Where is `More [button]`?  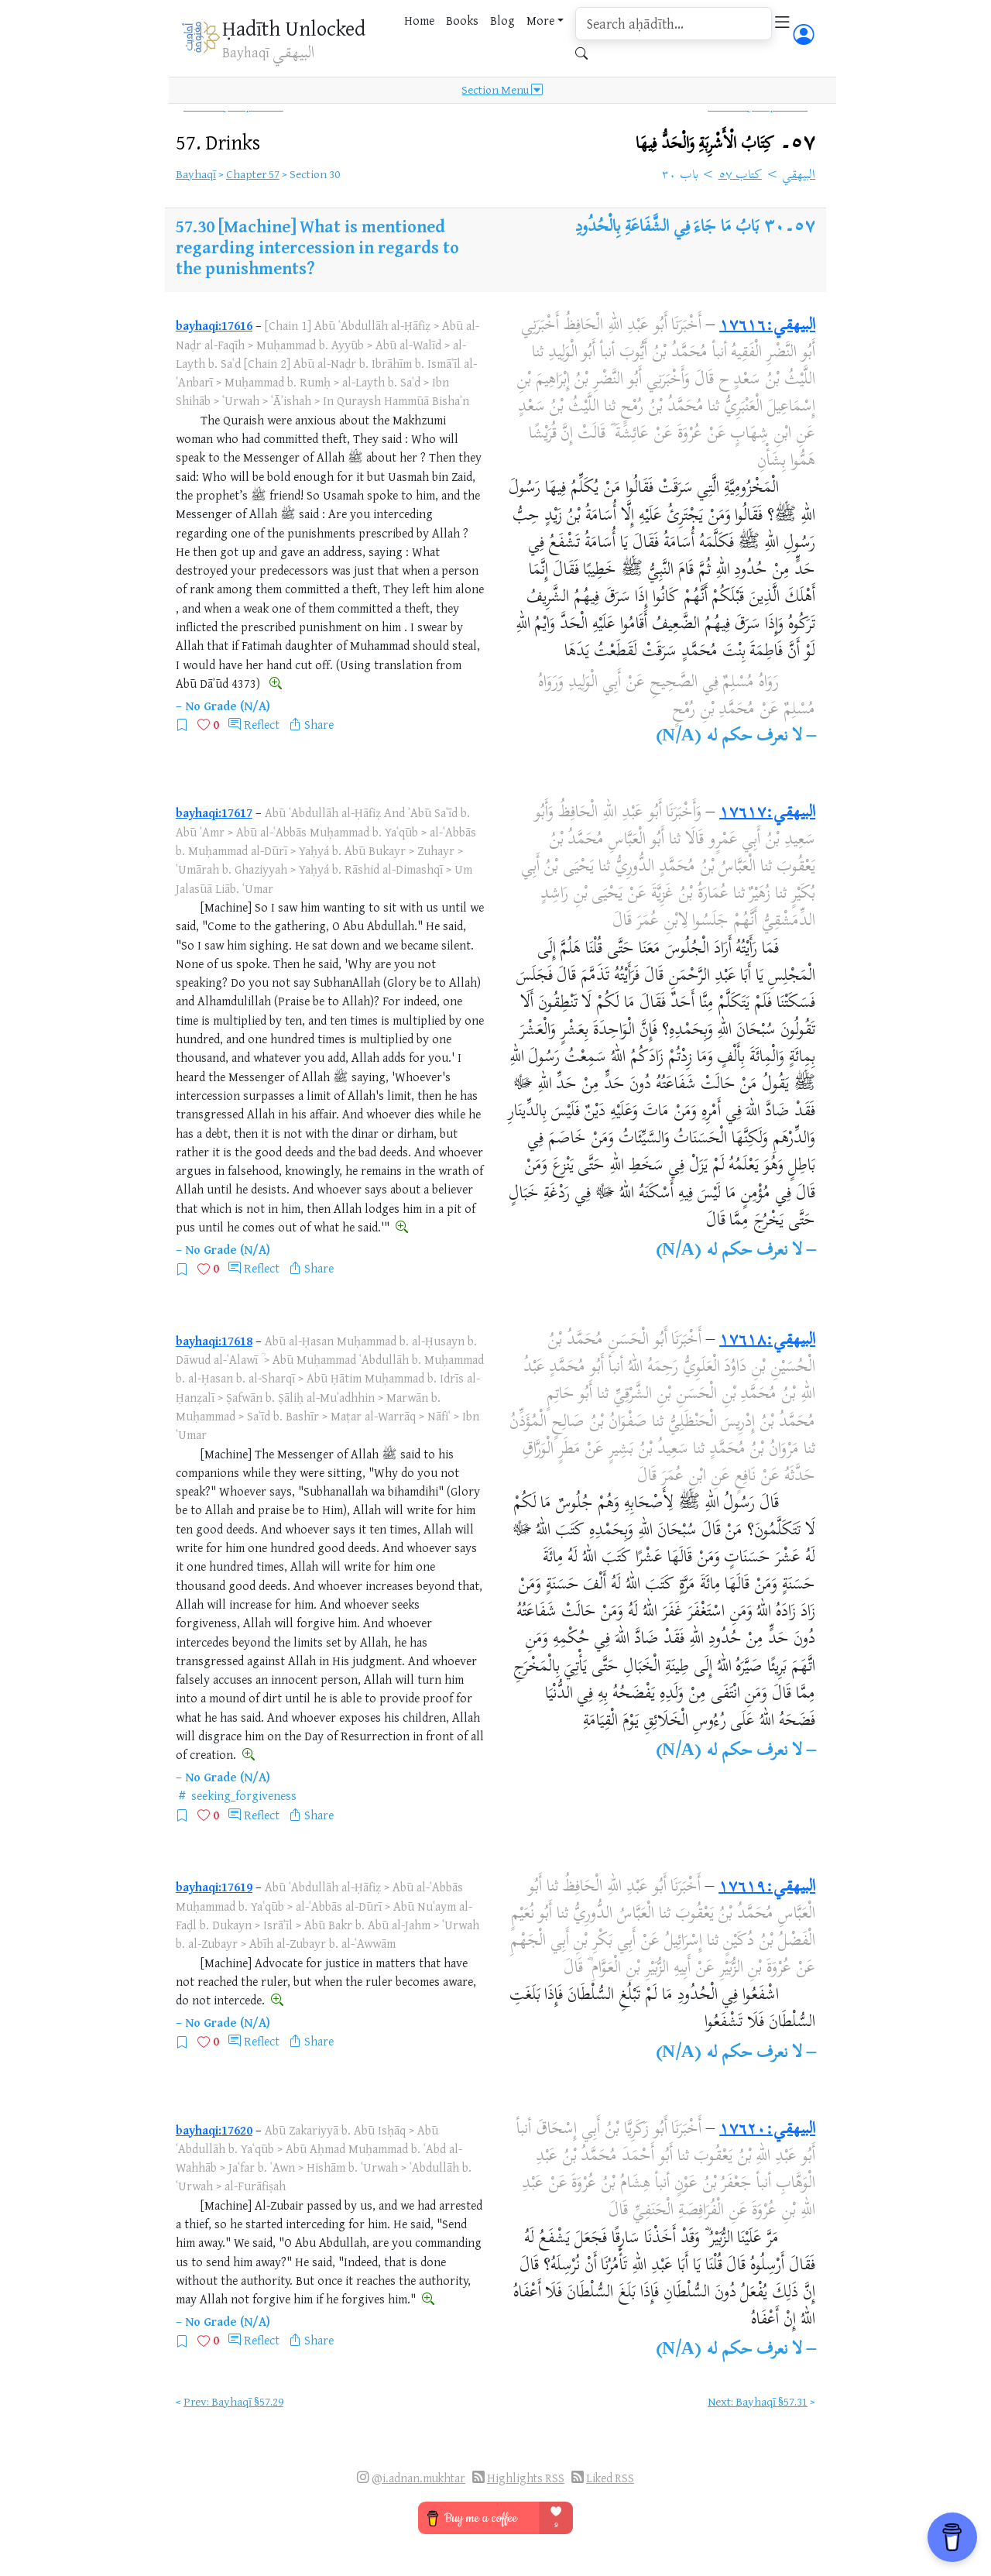 More [button] is located at coordinates (540, 20).